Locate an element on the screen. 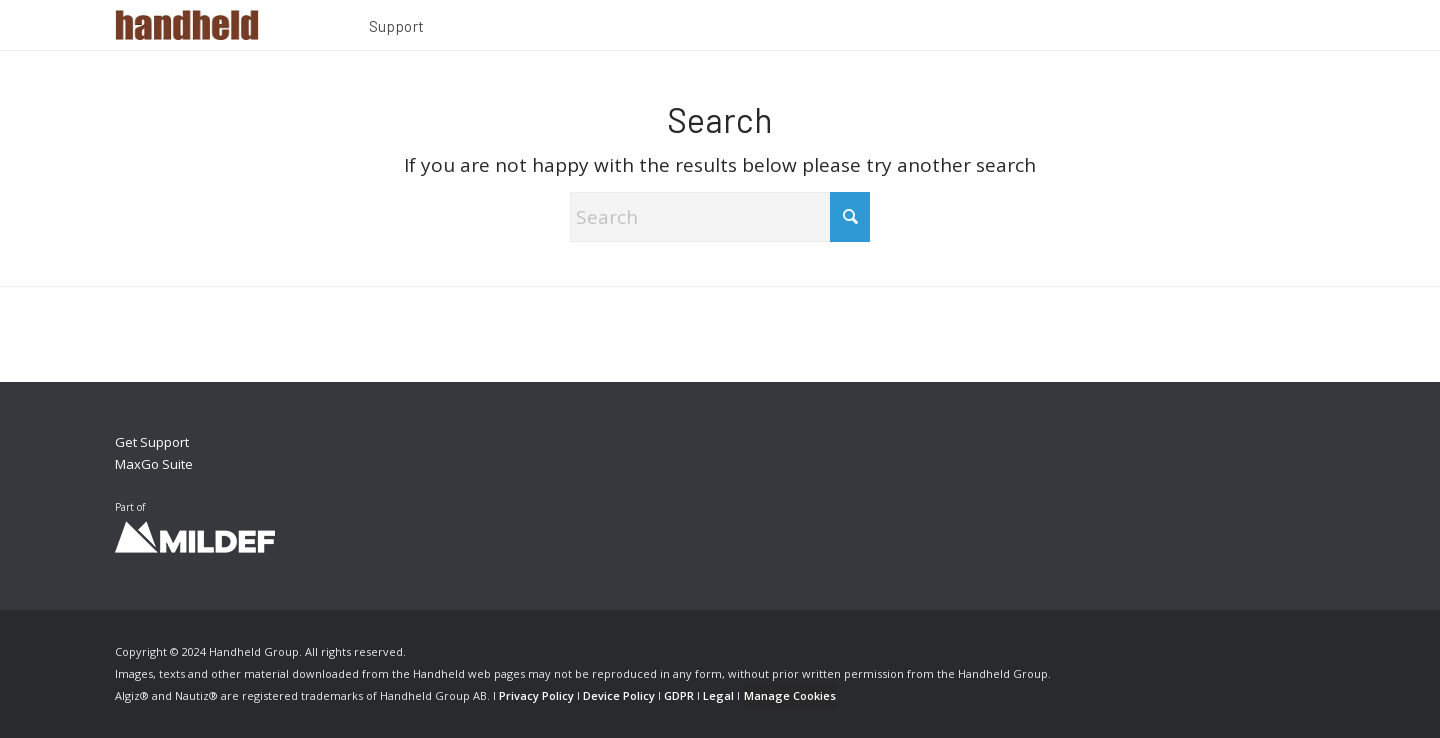 The image size is (1440, 738). MaxGo Suite is located at coordinates (154, 464).